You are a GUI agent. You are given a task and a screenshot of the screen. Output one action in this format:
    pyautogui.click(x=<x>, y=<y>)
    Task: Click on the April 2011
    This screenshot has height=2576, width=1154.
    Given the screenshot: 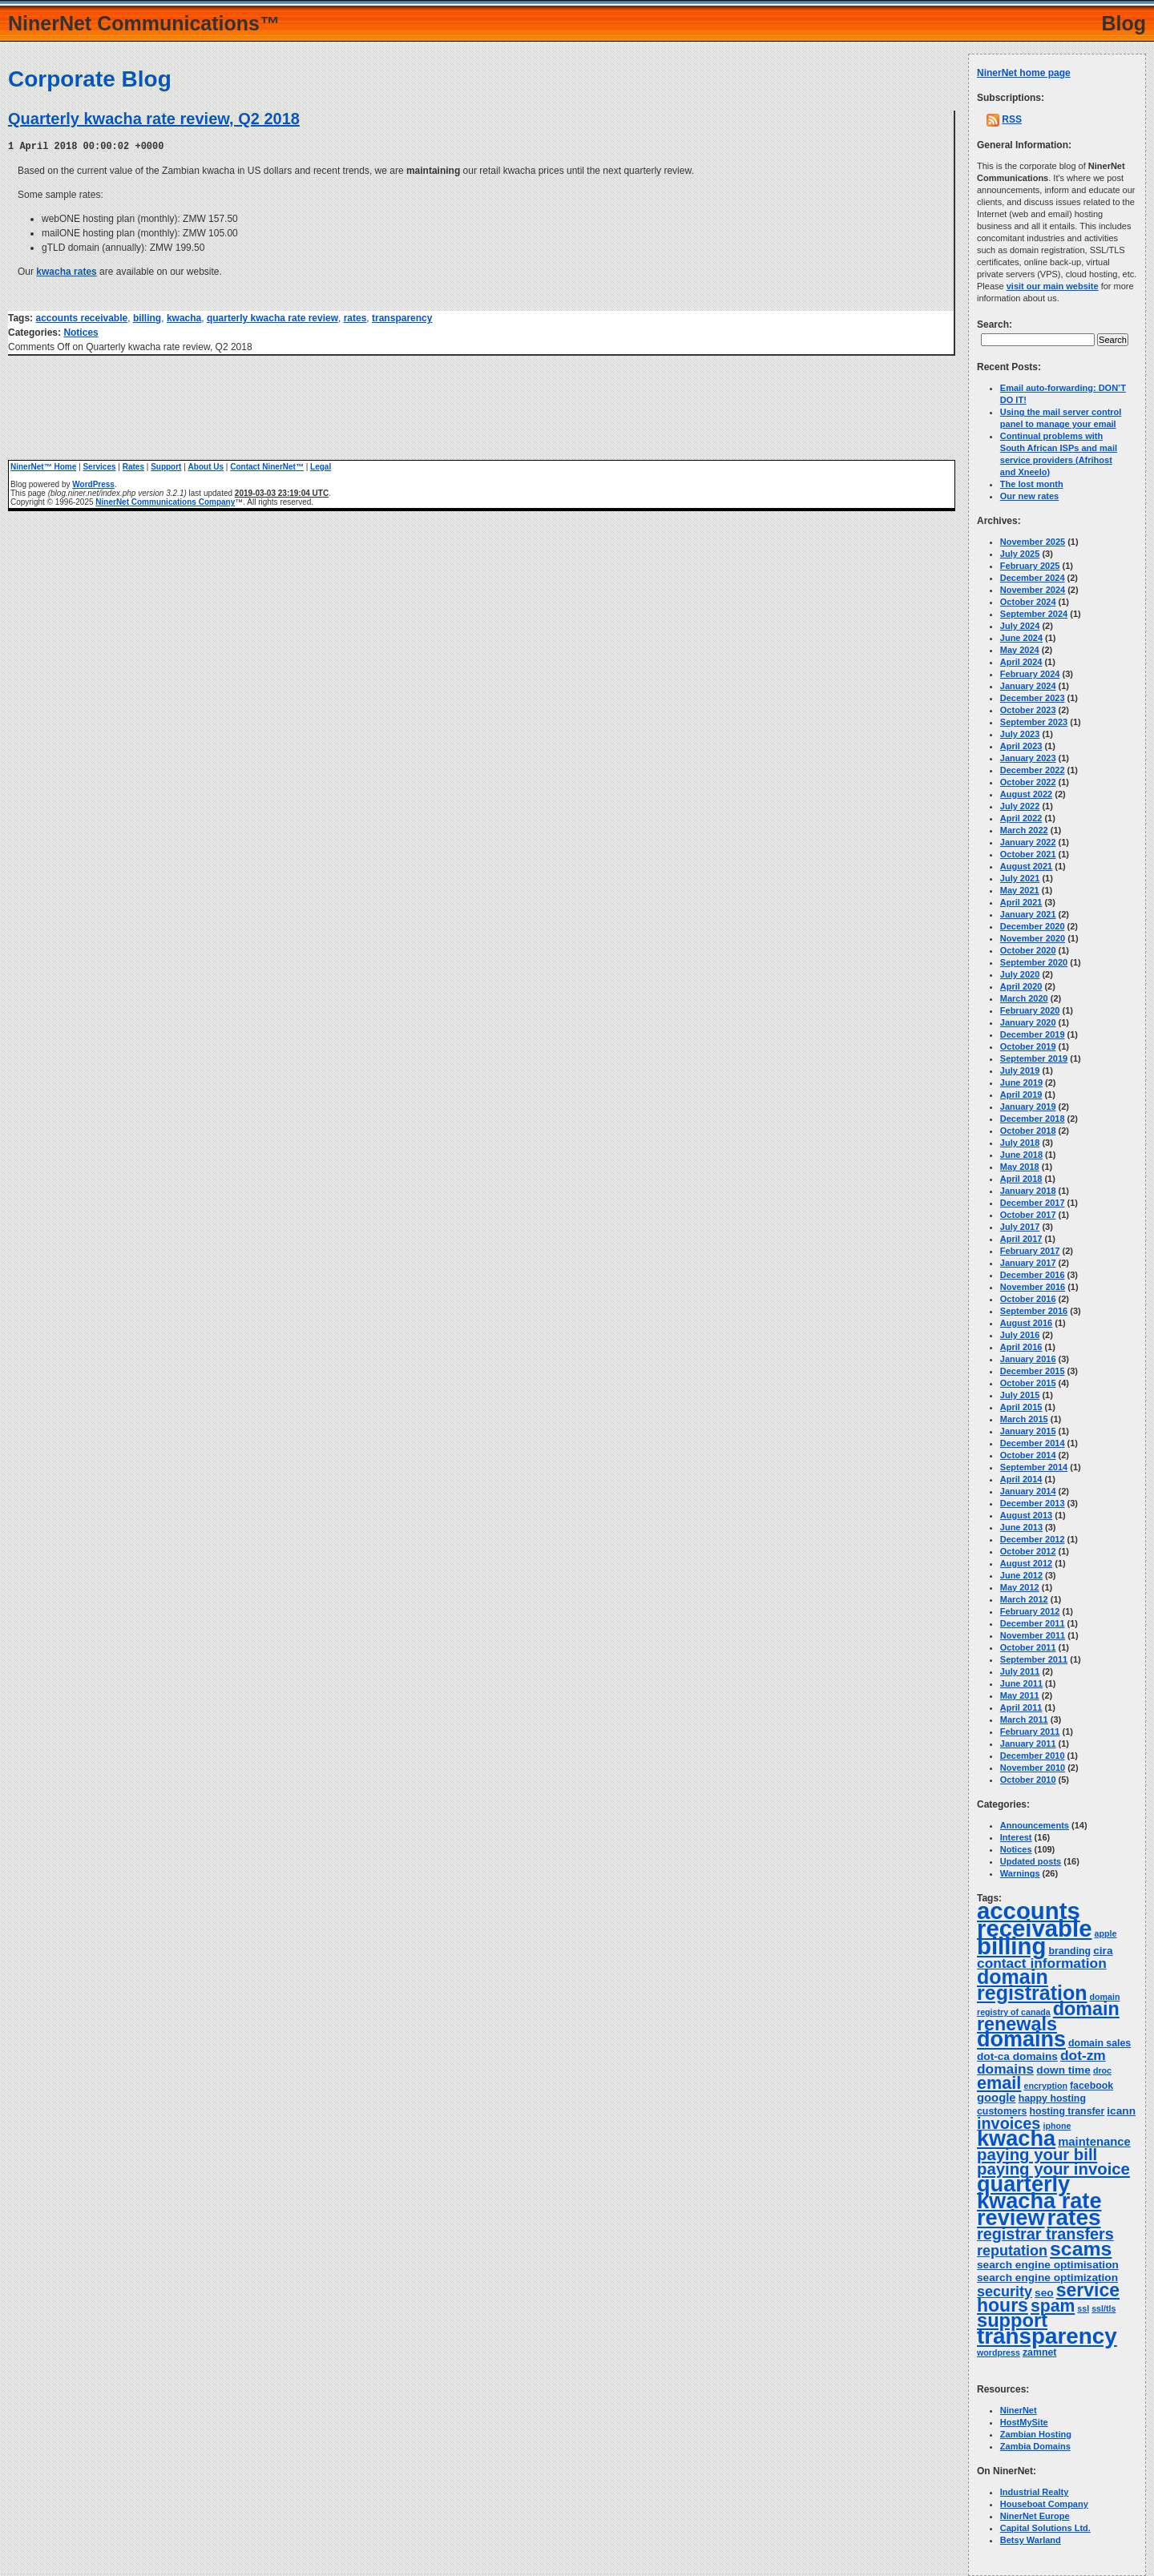 What is the action you would take?
    pyautogui.click(x=1021, y=1707)
    